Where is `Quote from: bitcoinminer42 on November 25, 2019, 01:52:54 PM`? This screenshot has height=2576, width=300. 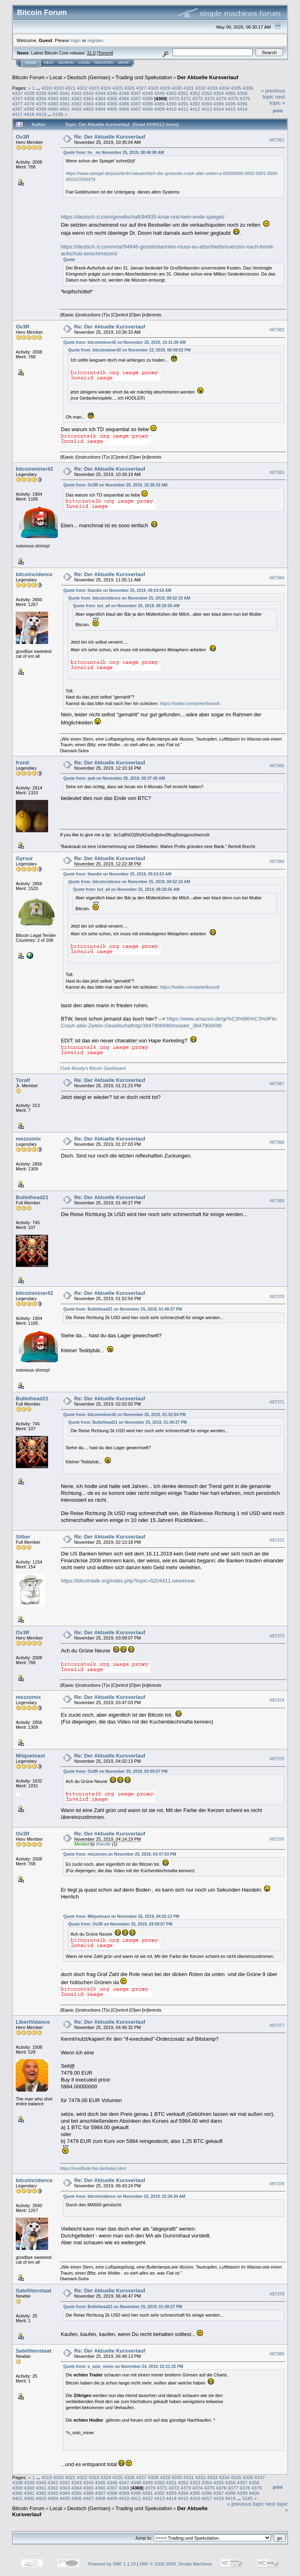 Quote from: bitcoinminer42 on November 25, 2019, 01:52:54 PM is located at coordinates (124, 1414).